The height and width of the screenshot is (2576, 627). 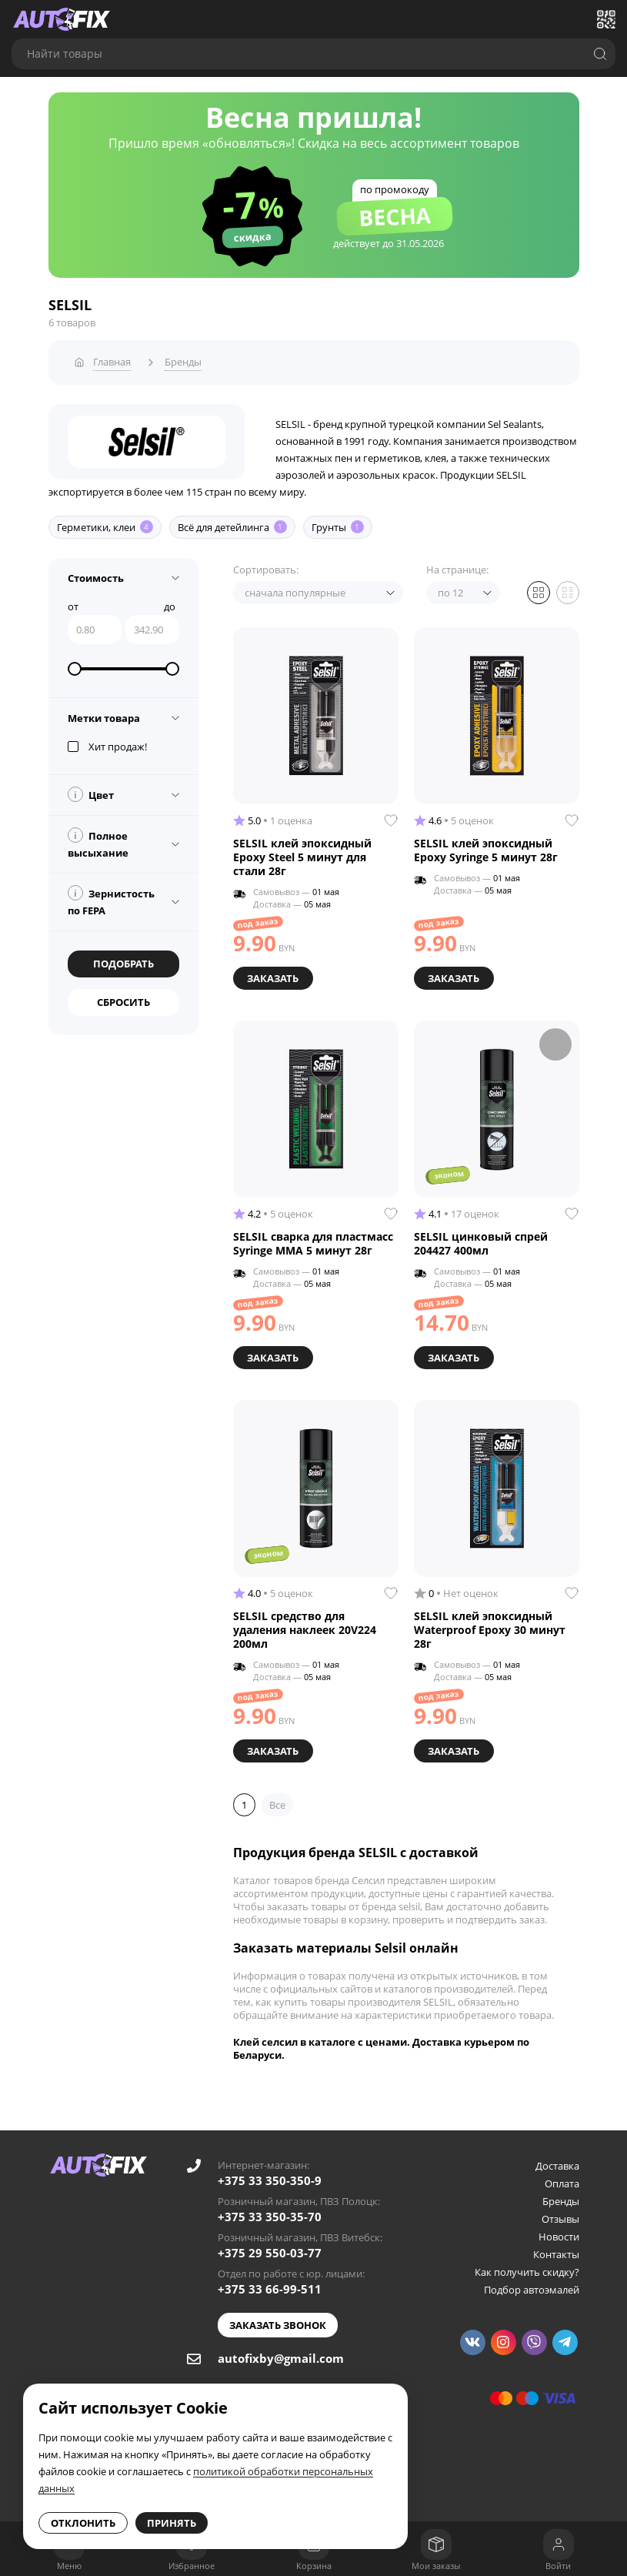 I want to click on Цвет, so click(x=91, y=790).